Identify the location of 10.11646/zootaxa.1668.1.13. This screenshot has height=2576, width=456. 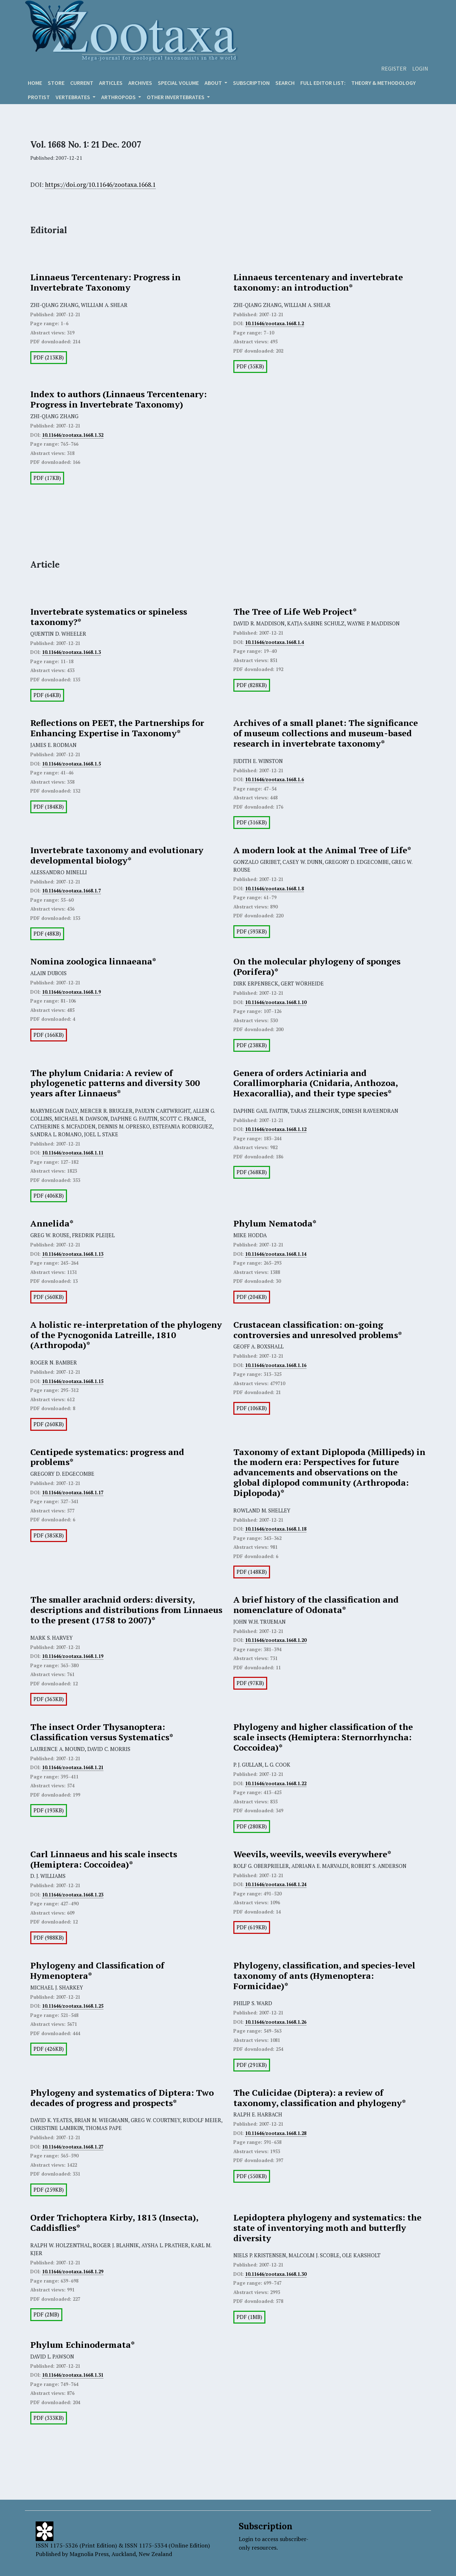
(72, 1254).